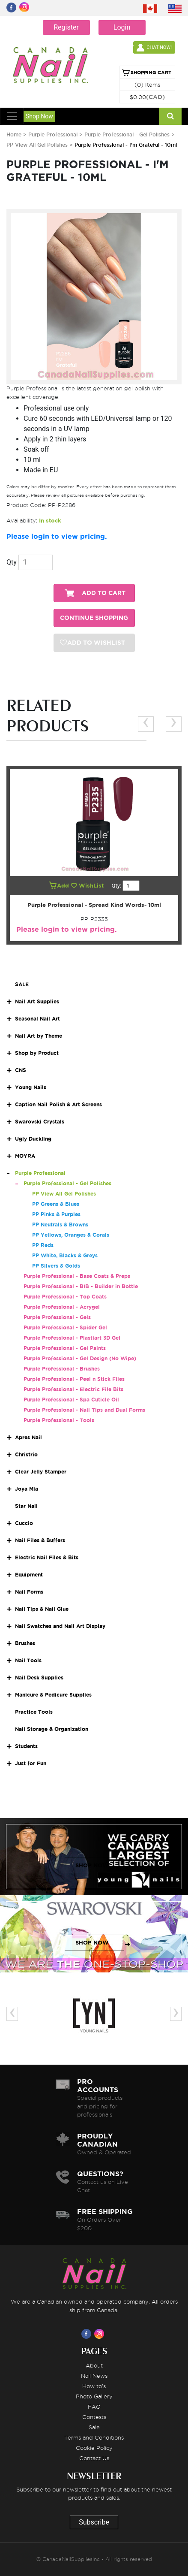 This screenshot has width=188, height=2576. What do you see at coordinates (77, 1276) in the screenshot?
I see `Purple Professional - Base Coats & Preps` at bounding box center [77, 1276].